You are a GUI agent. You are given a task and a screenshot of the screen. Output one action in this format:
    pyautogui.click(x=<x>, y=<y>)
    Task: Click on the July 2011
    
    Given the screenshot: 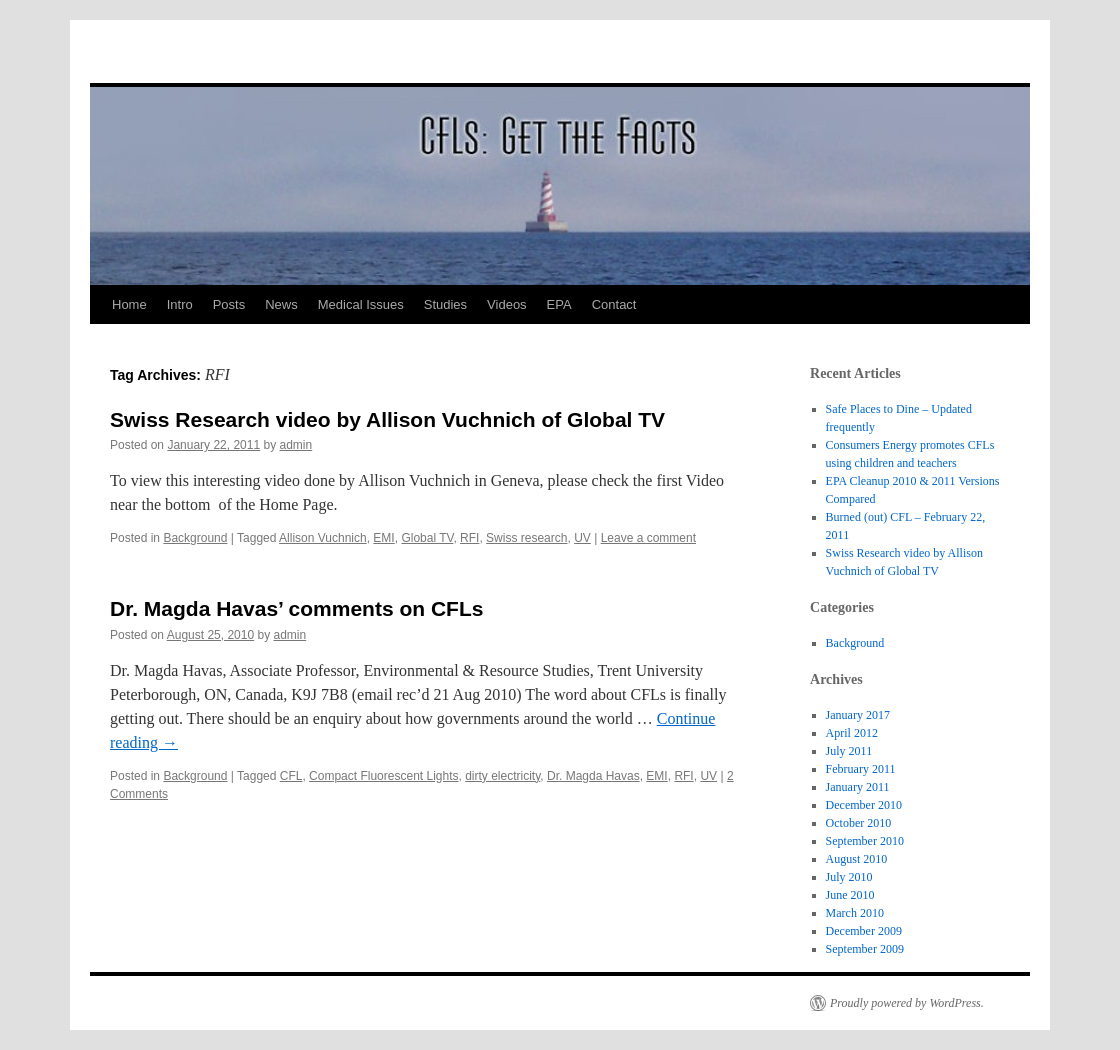 What is the action you would take?
    pyautogui.click(x=849, y=751)
    